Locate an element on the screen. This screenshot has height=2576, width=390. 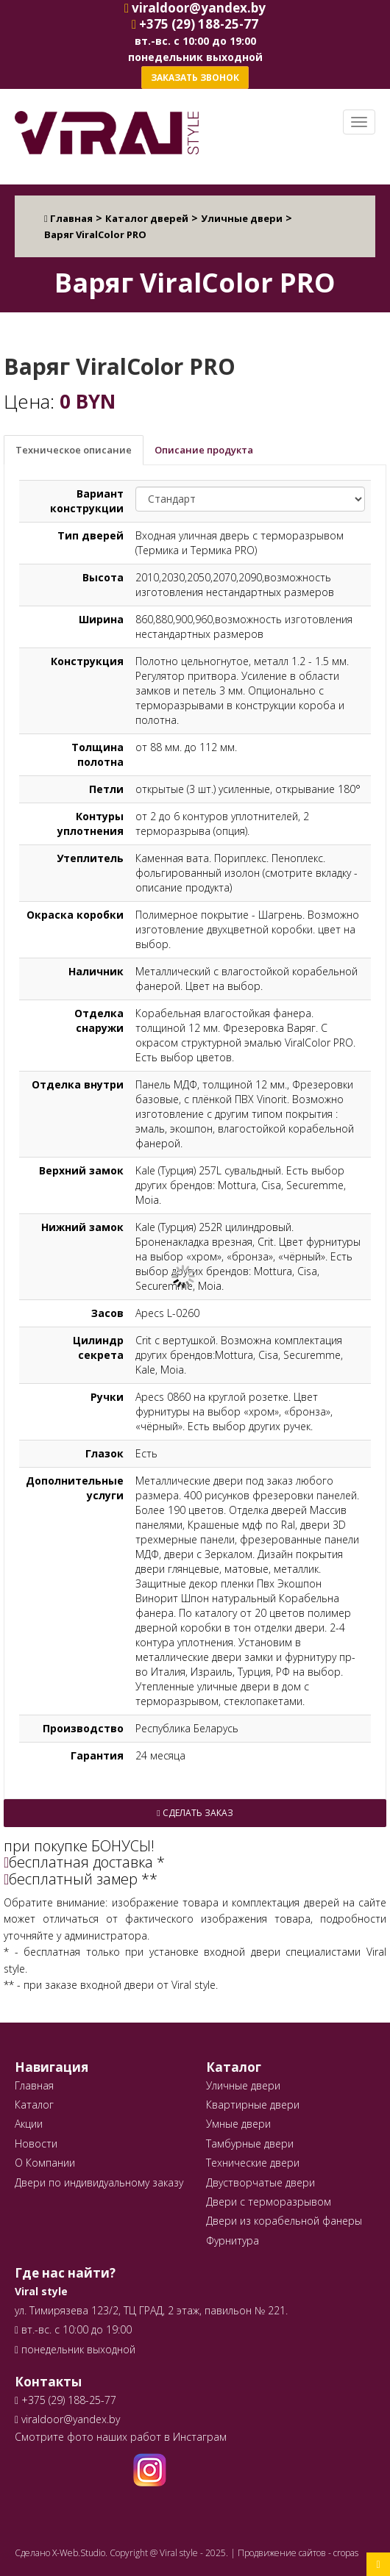
Главная is located at coordinates (34, 2085).